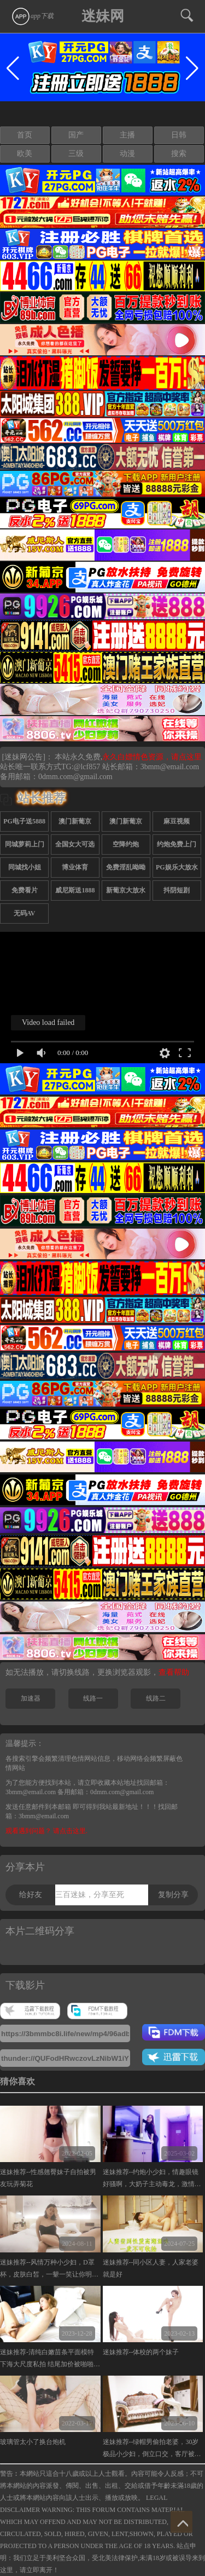 This screenshot has height=2576, width=205. Describe the element at coordinates (30, 1895) in the screenshot. I see `给好友` at that location.